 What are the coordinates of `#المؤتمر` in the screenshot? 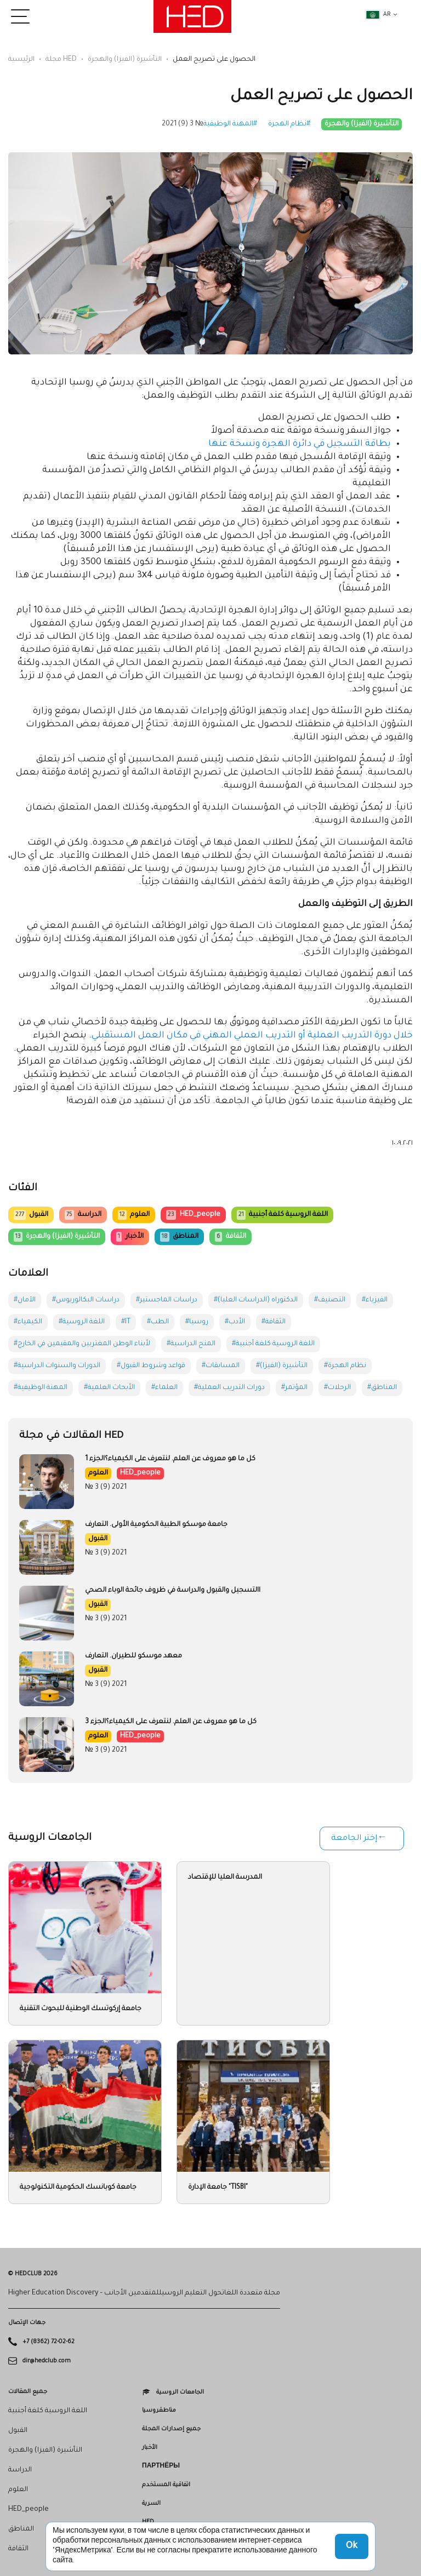 It's located at (294, 1388).